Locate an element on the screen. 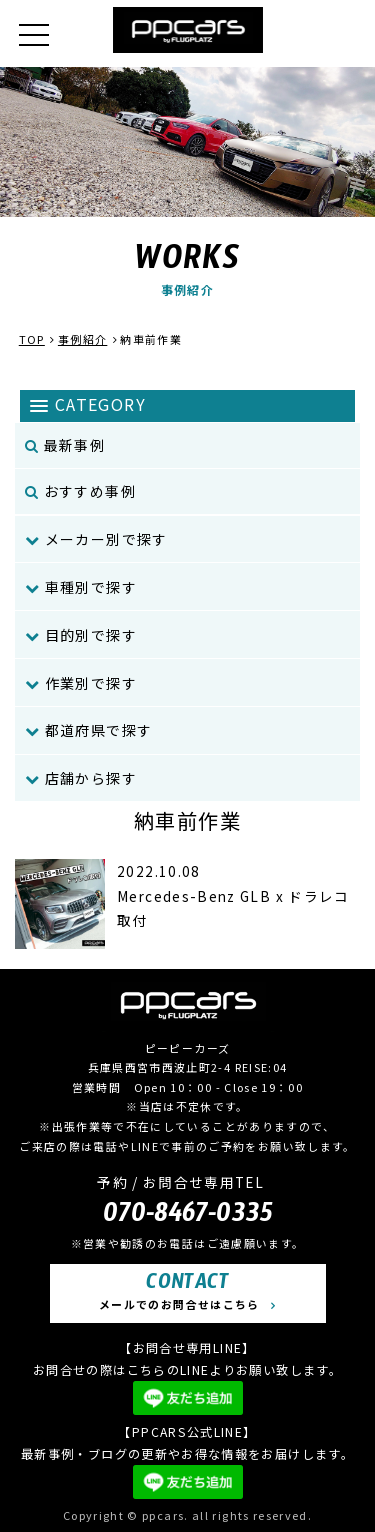  メーカー別で探す is located at coordinates (96, 539).